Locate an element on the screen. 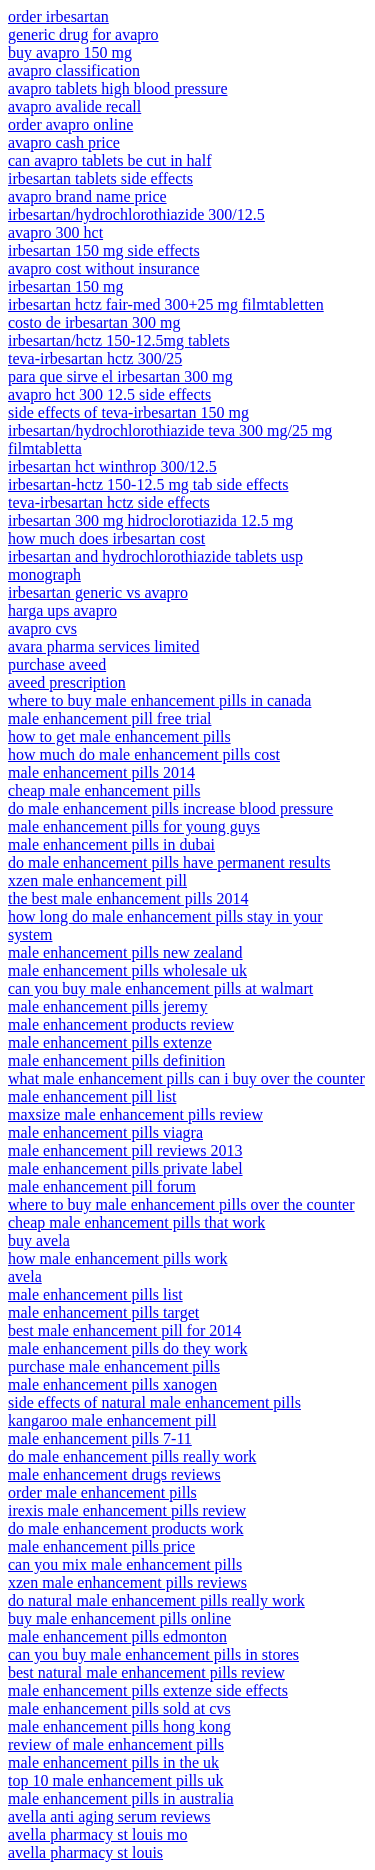 The height and width of the screenshot is (1870, 375). avapro avalide recall is located at coordinates (74, 106).